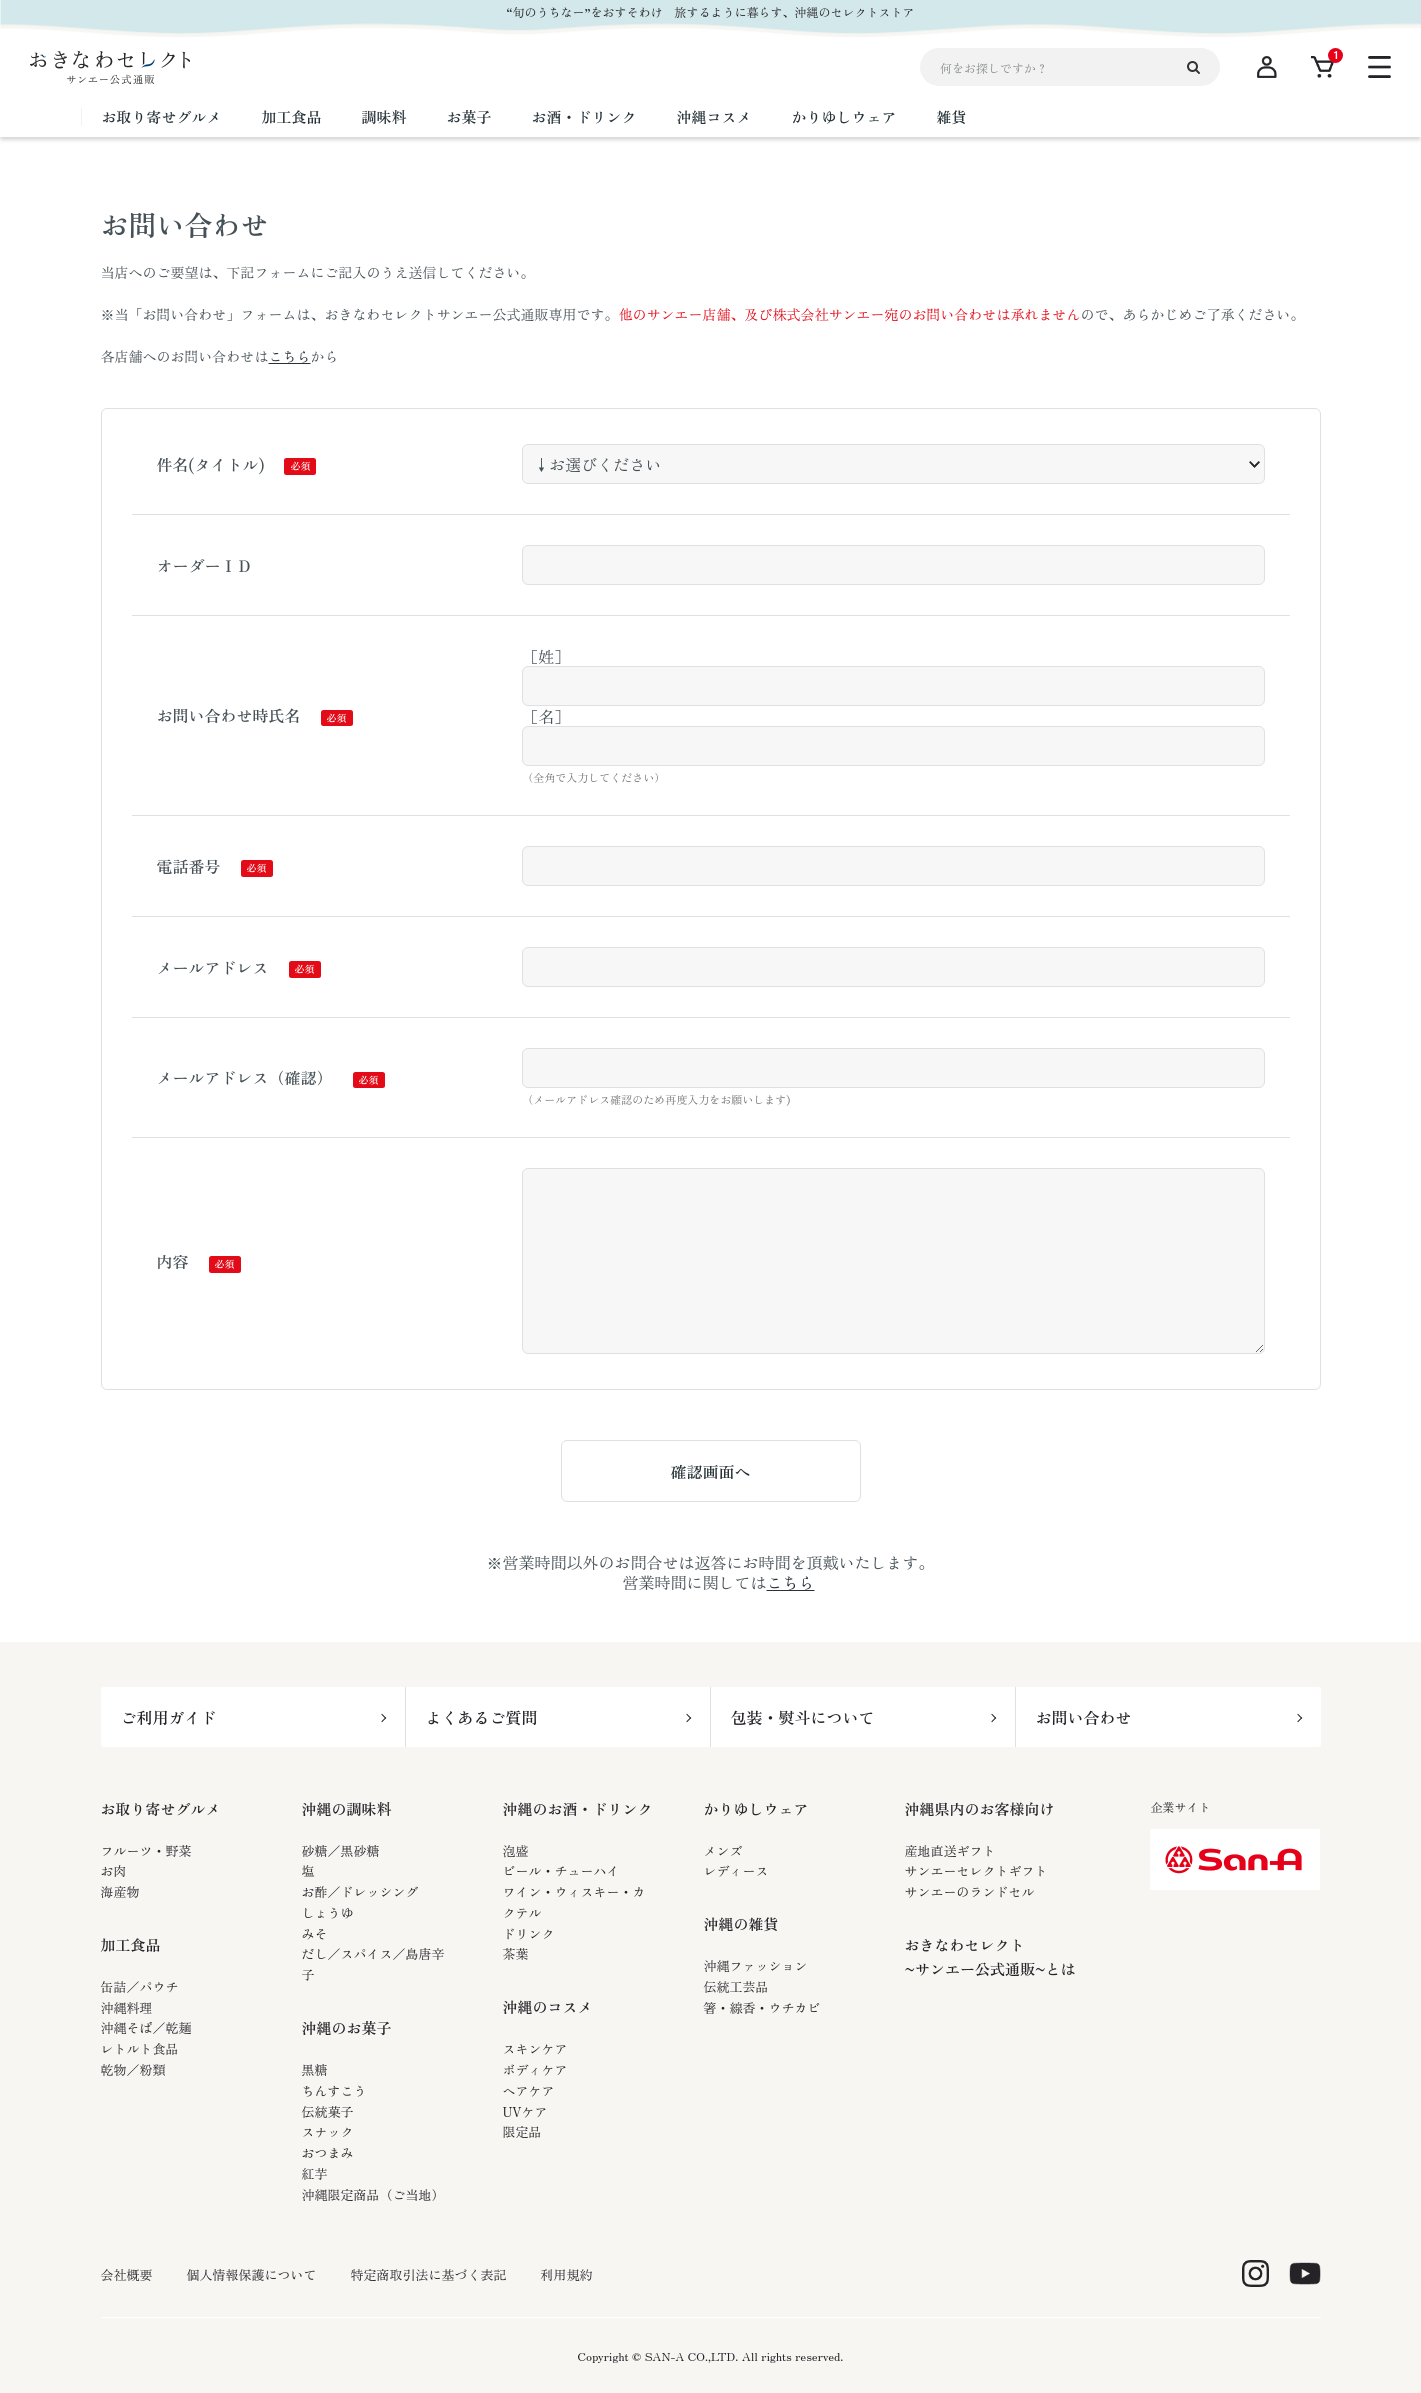  Describe the element at coordinates (334, 2090) in the screenshot. I see `ちんすこう` at that location.